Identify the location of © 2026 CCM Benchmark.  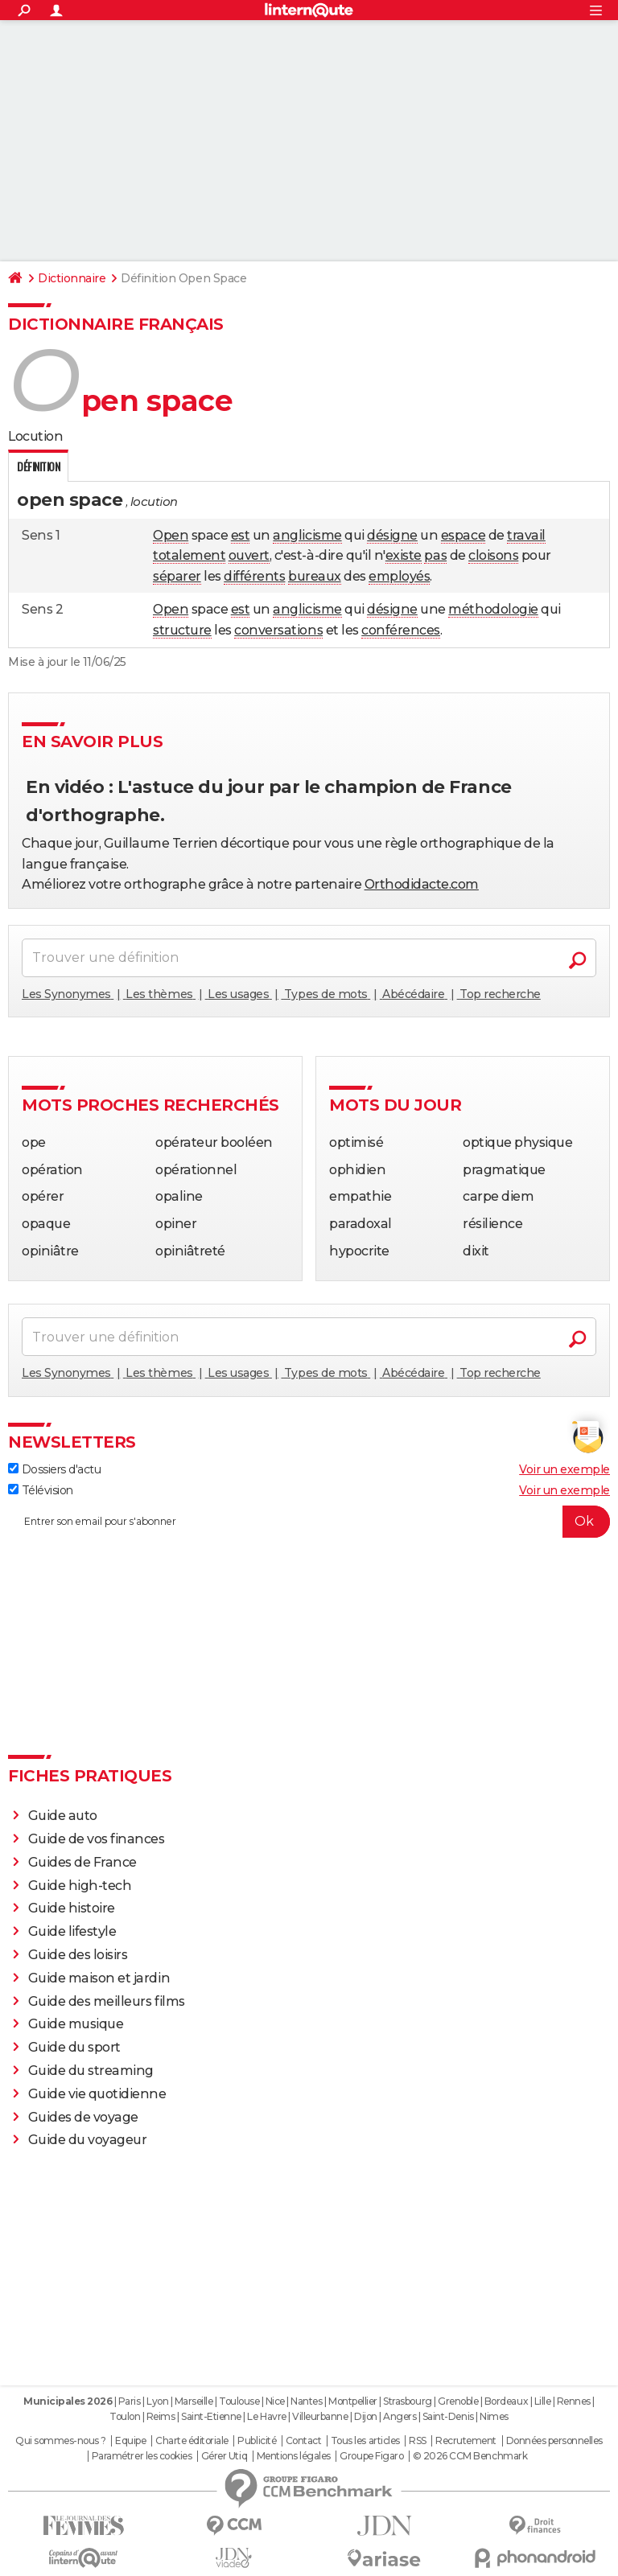
(470, 2456).